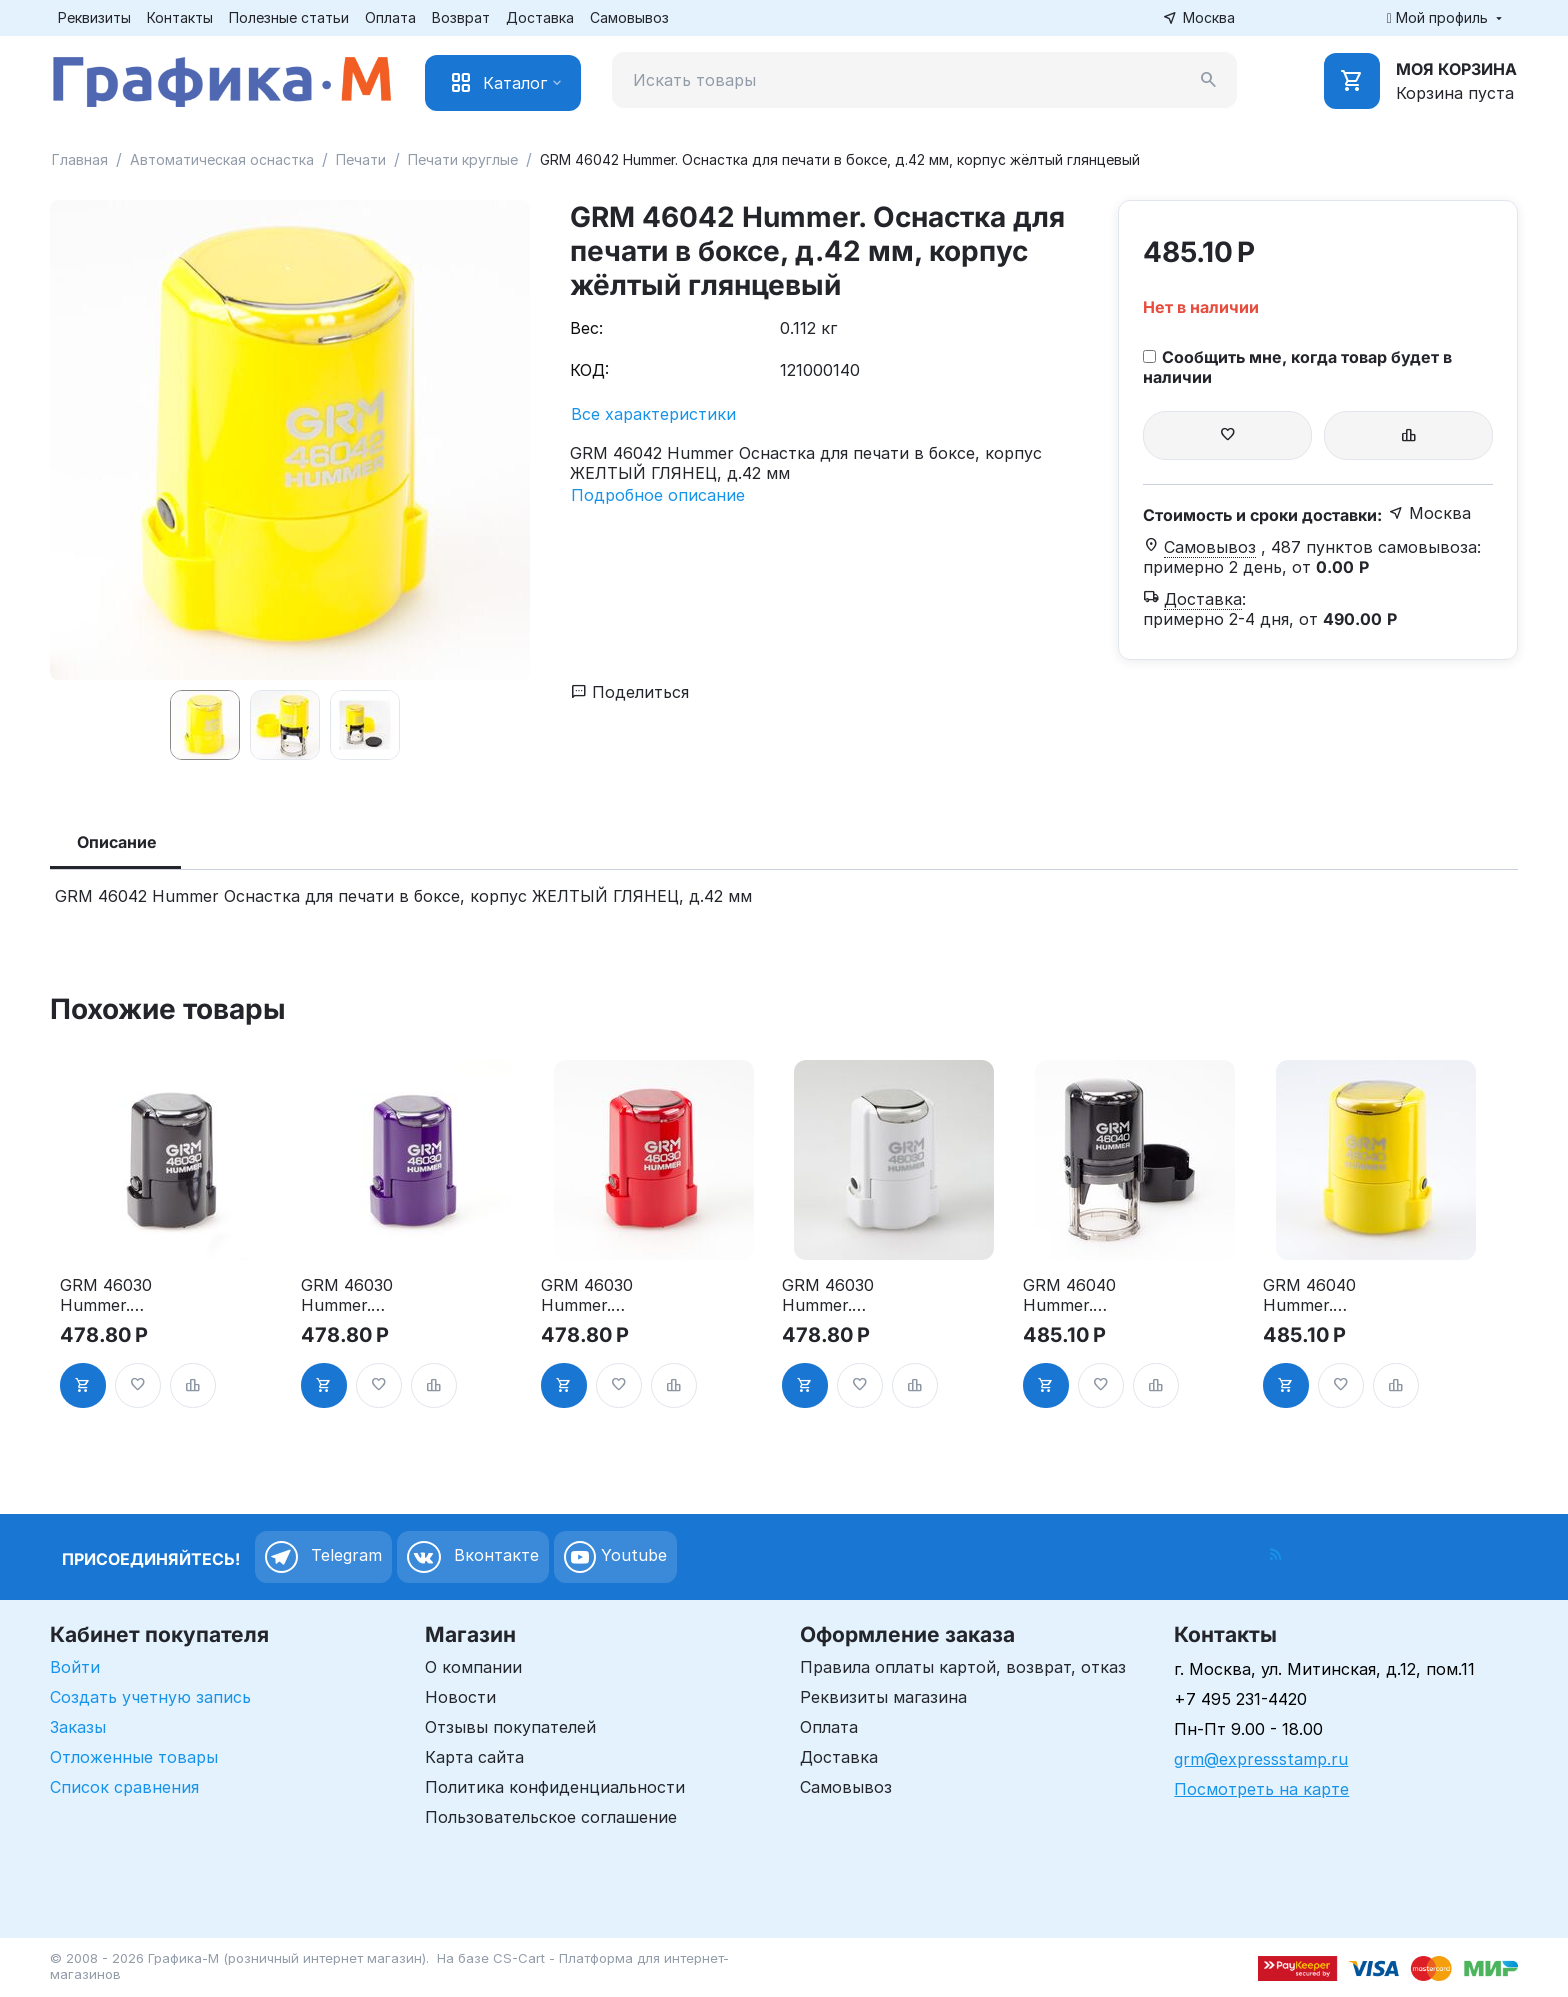  Describe the element at coordinates (629, 17) in the screenshot. I see `Самовывоз` at that location.